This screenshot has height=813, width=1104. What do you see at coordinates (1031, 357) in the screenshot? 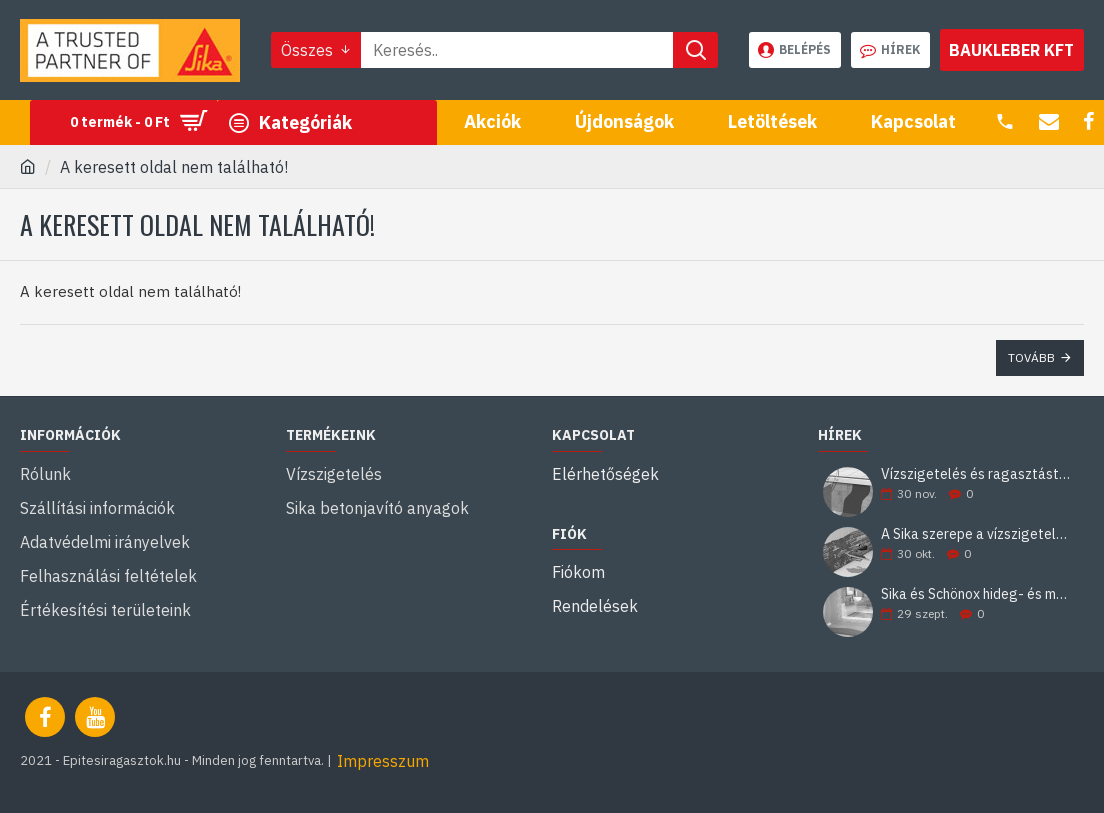
I see `Tovább` at bounding box center [1031, 357].